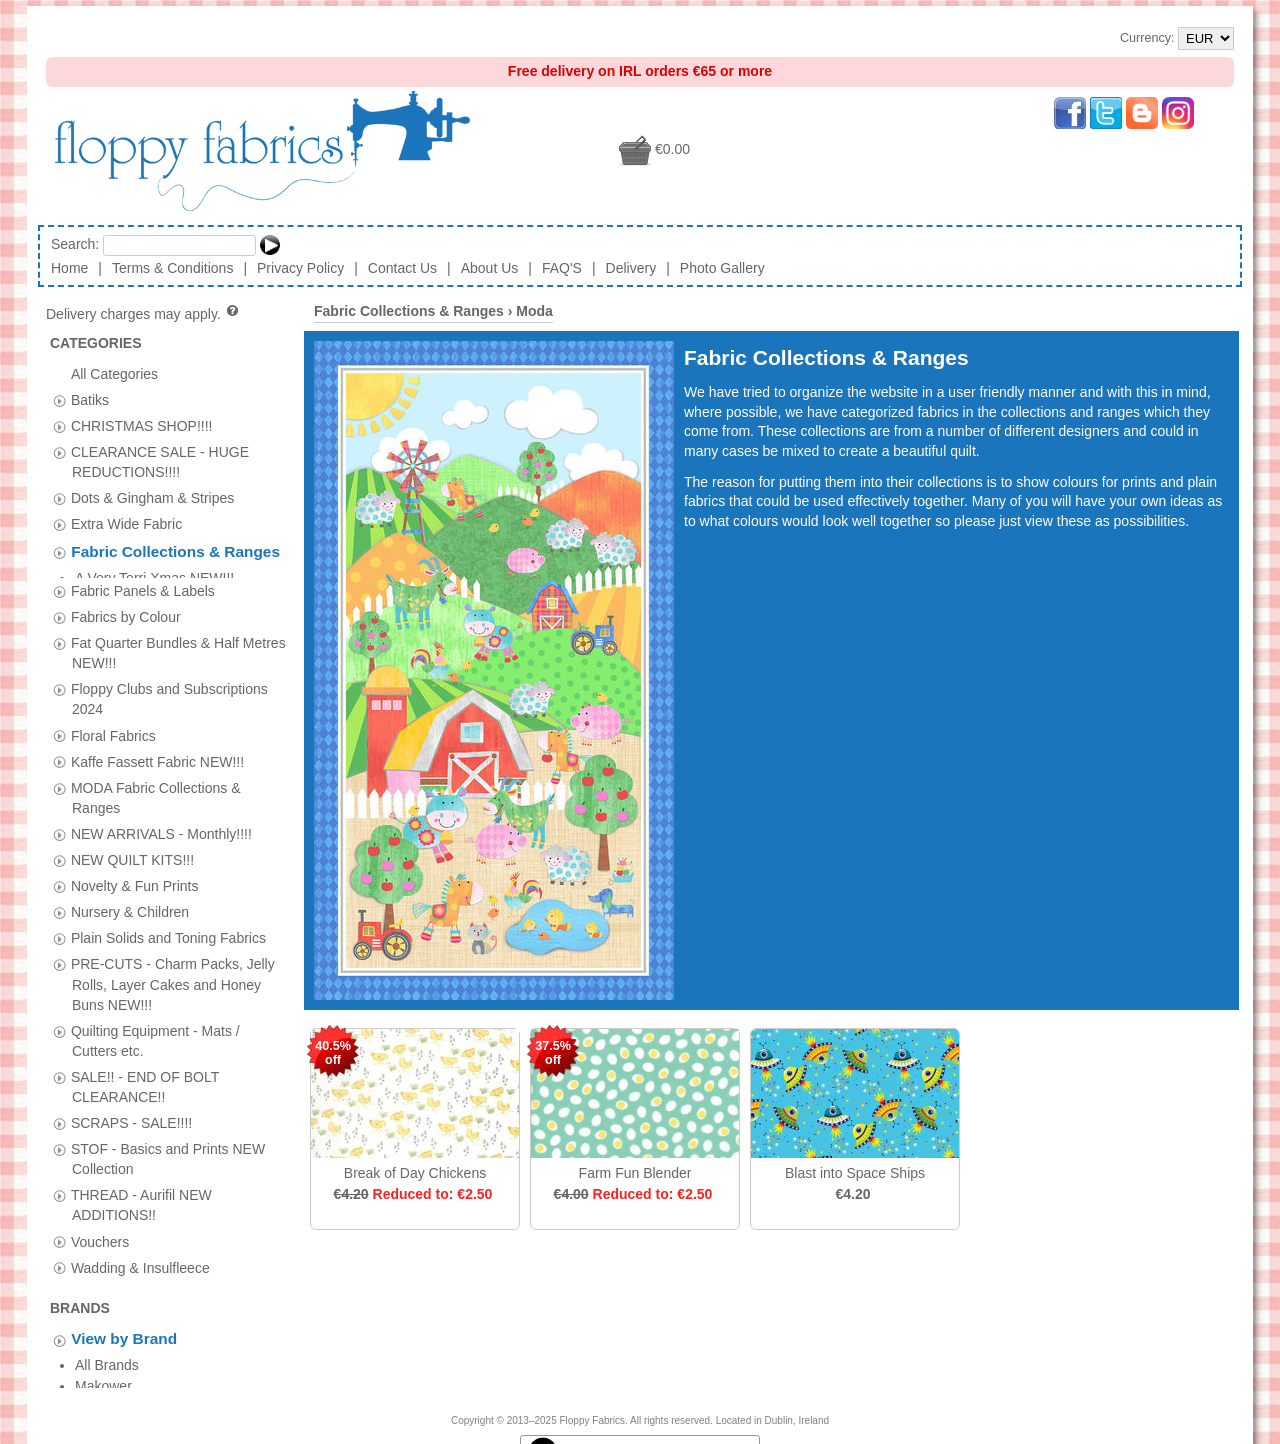 This screenshot has height=1444, width=1280. I want to click on Extra Wide Fabric, so click(126, 524).